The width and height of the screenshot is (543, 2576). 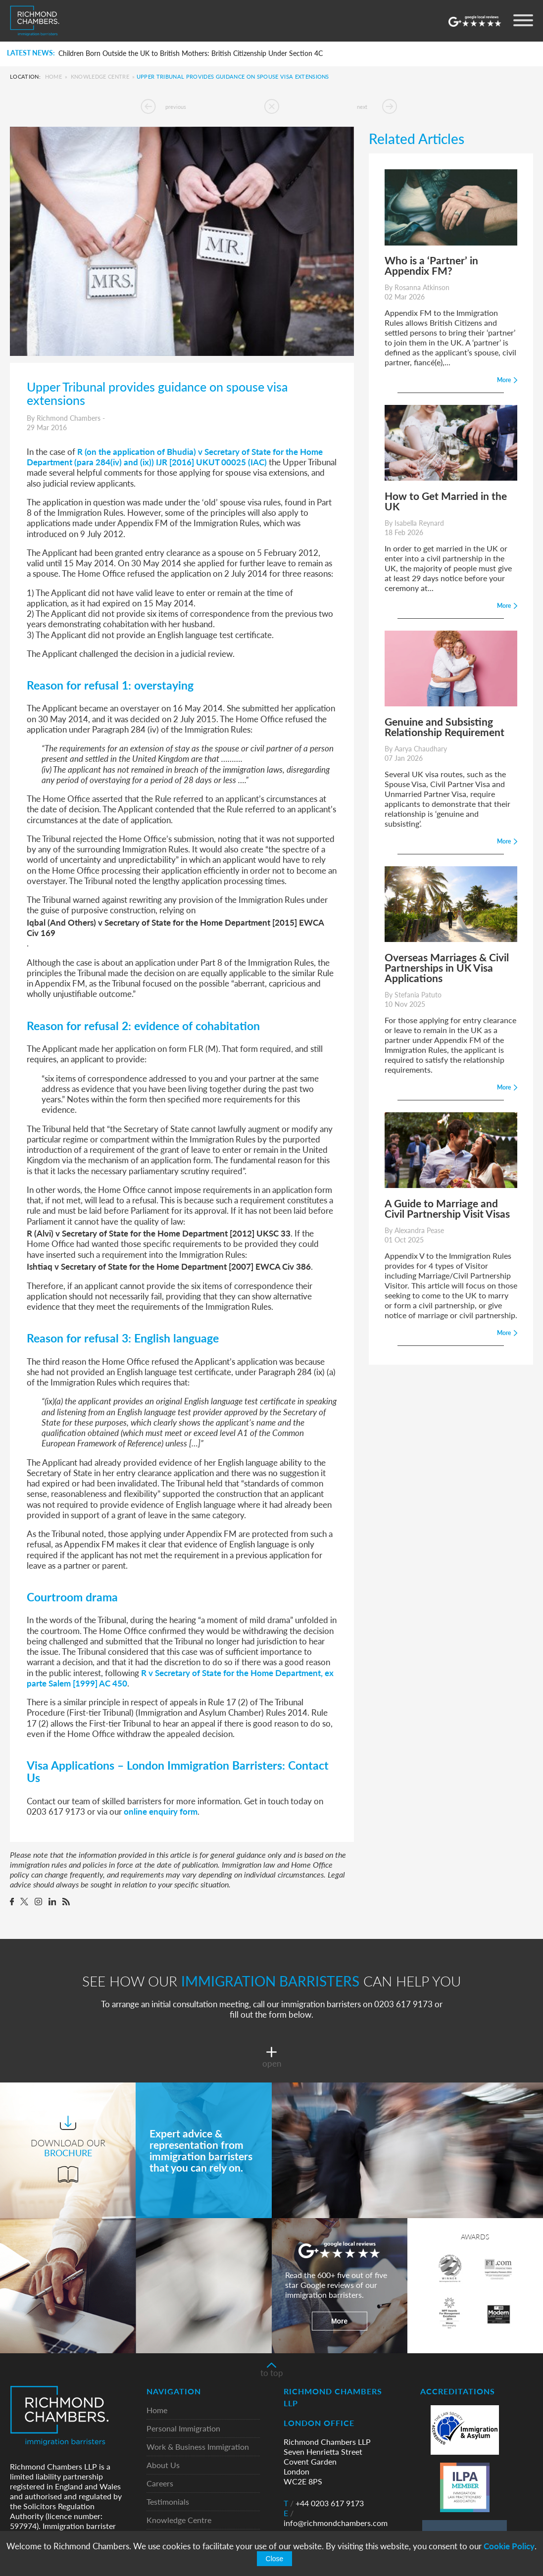 What do you see at coordinates (160, 1811) in the screenshot?
I see `online enquiry form` at bounding box center [160, 1811].